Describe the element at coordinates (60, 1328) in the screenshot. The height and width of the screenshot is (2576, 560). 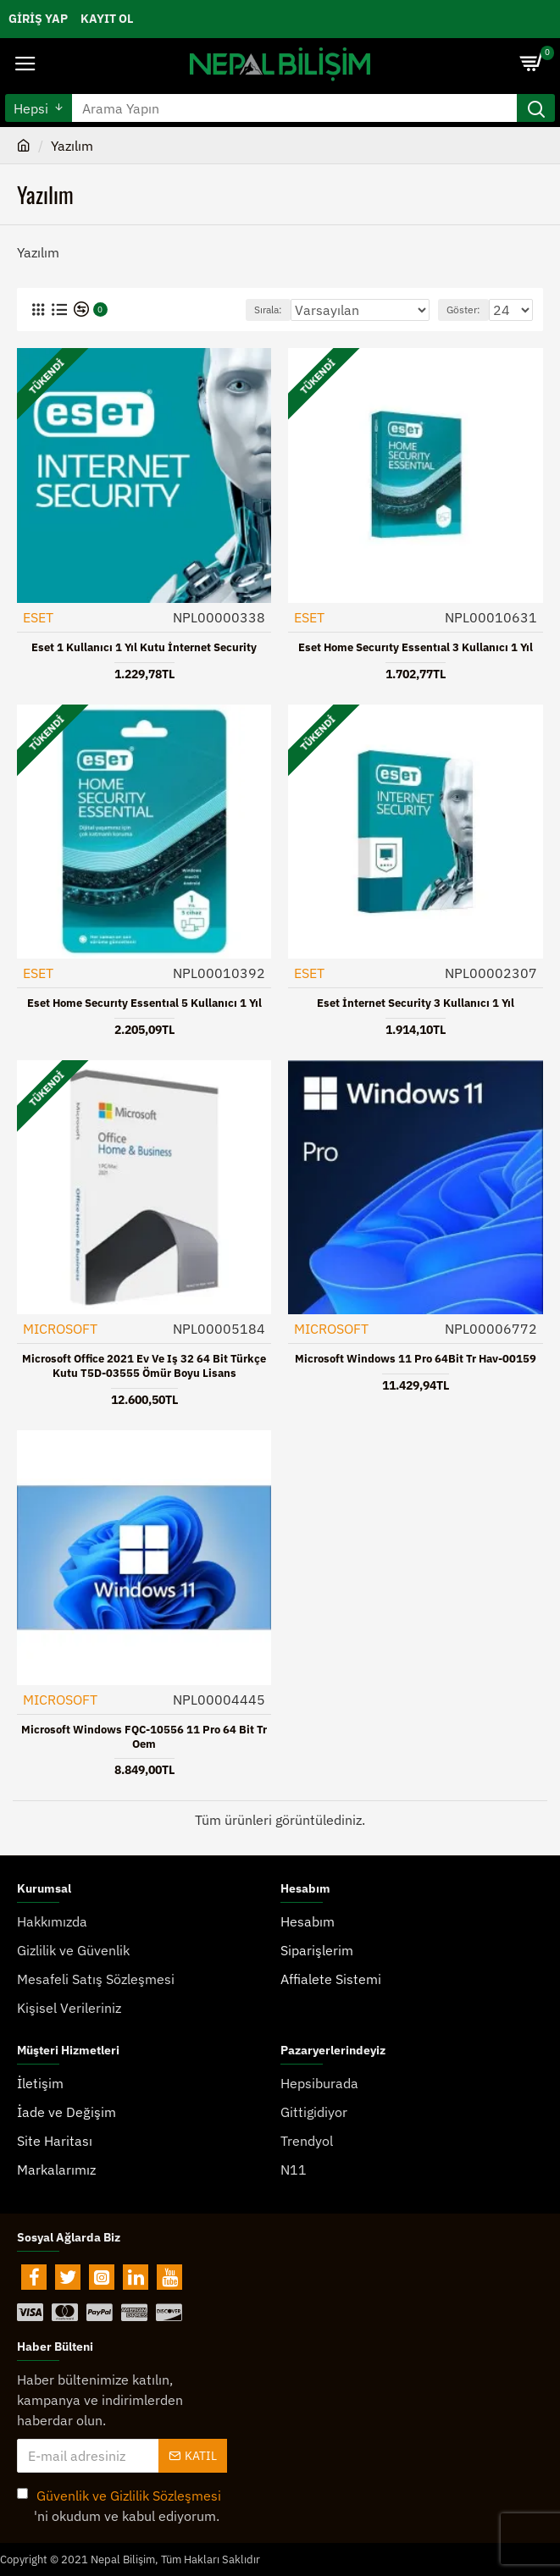
I see `MICROSOFT` at that location.